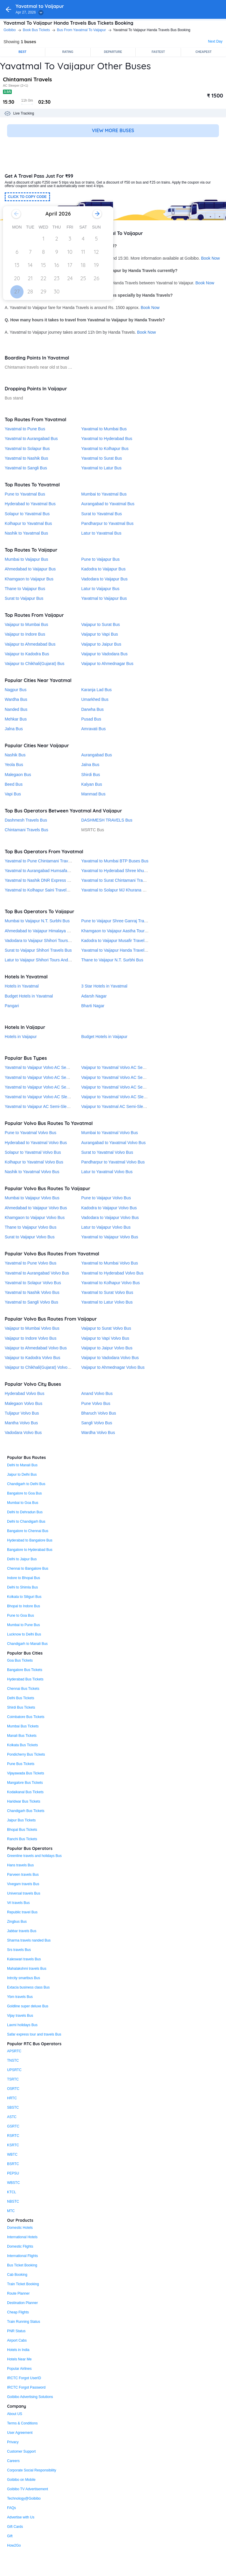  What do you see at coordinates (23, 2284) in the screenshot?
I see `Train Ticket Booking` at bounding box center [23, 2284].